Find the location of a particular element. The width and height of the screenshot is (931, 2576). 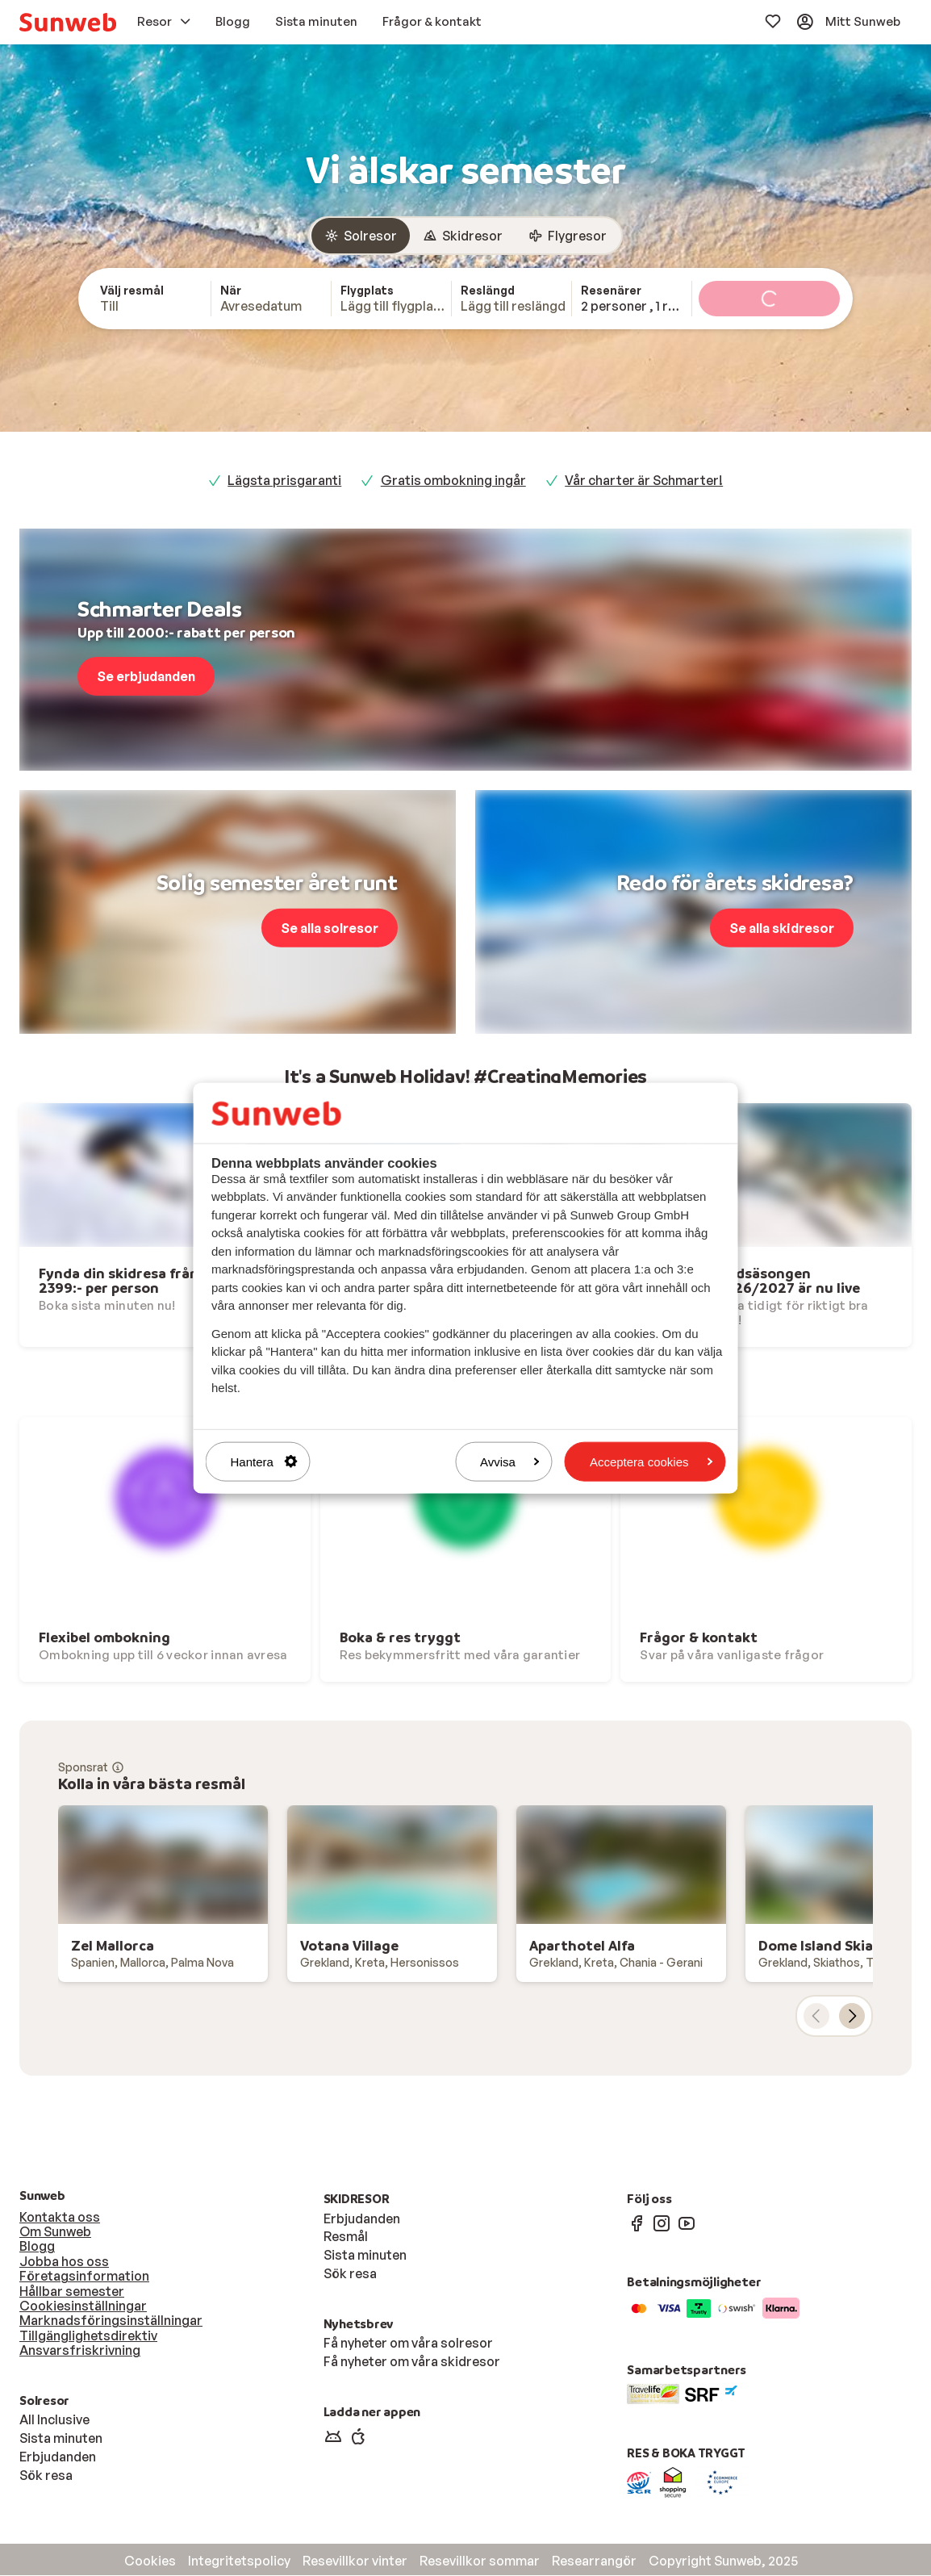

Avvisa is located at coordinates (510, 1461).